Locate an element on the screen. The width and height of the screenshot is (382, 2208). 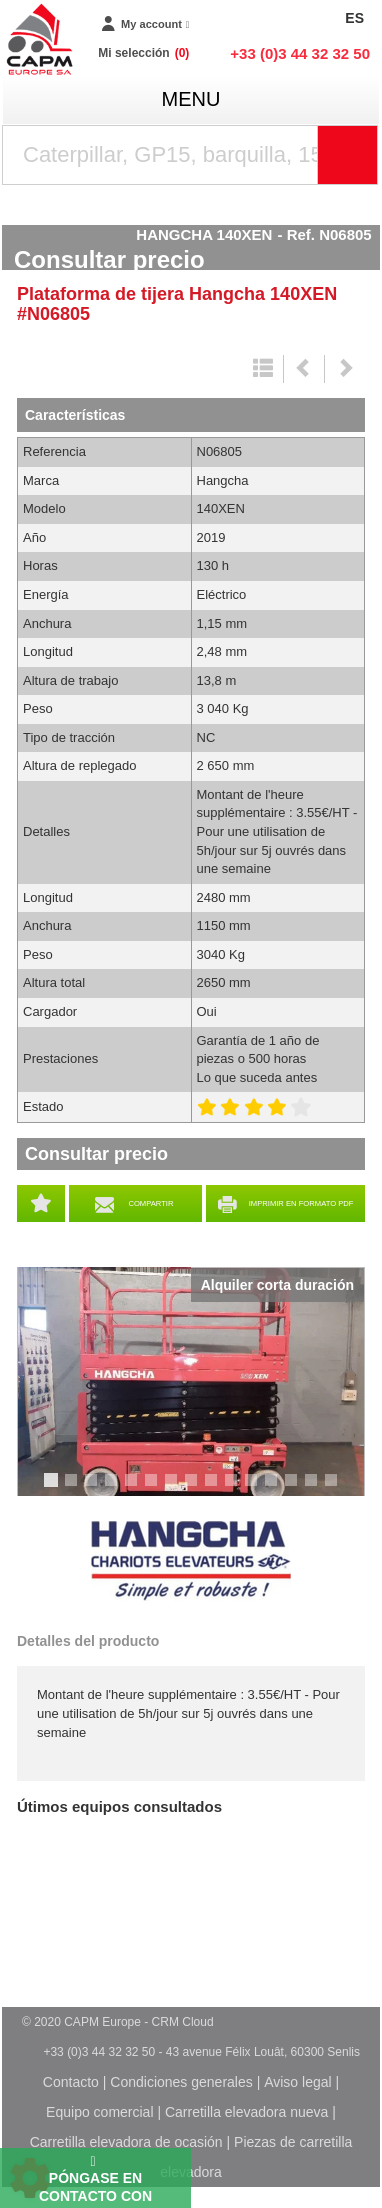
7 [tab] is located at coordinates (174, 1489).